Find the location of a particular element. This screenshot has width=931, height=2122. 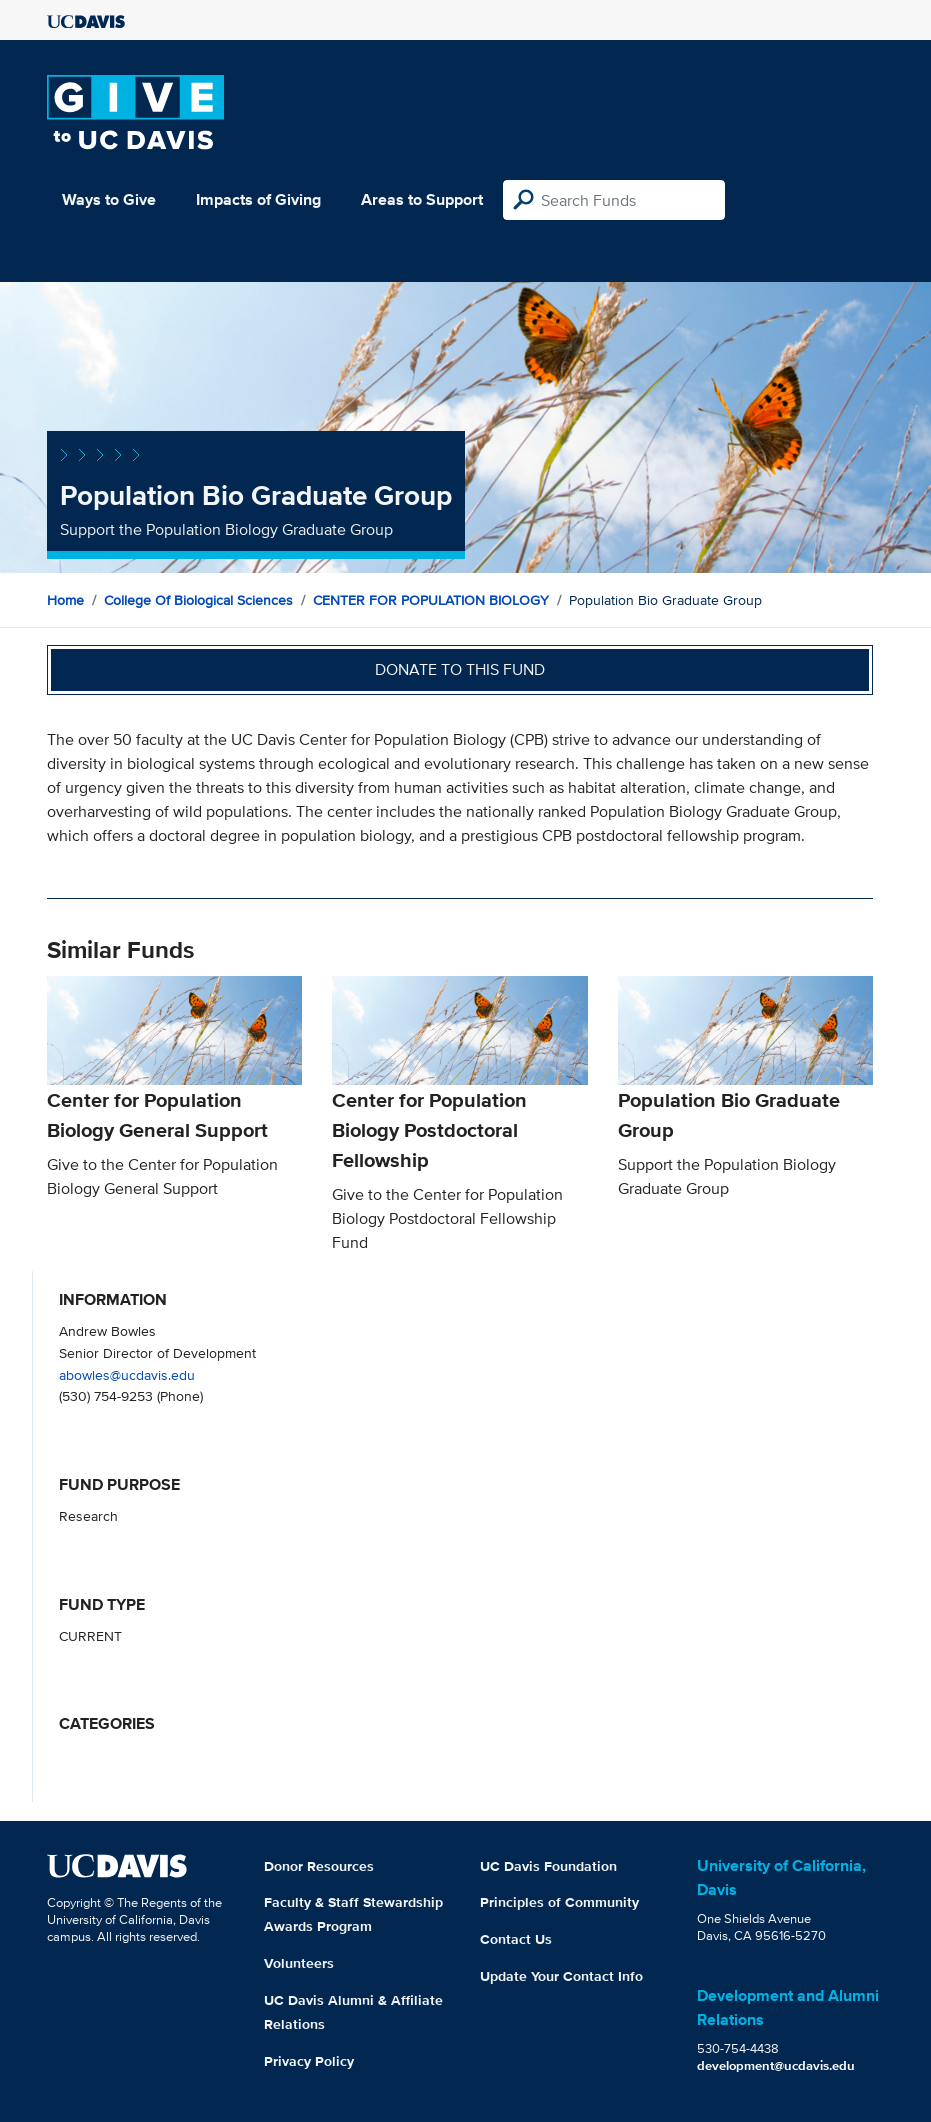

Donate to this fund is located at coordinates (460, 669).